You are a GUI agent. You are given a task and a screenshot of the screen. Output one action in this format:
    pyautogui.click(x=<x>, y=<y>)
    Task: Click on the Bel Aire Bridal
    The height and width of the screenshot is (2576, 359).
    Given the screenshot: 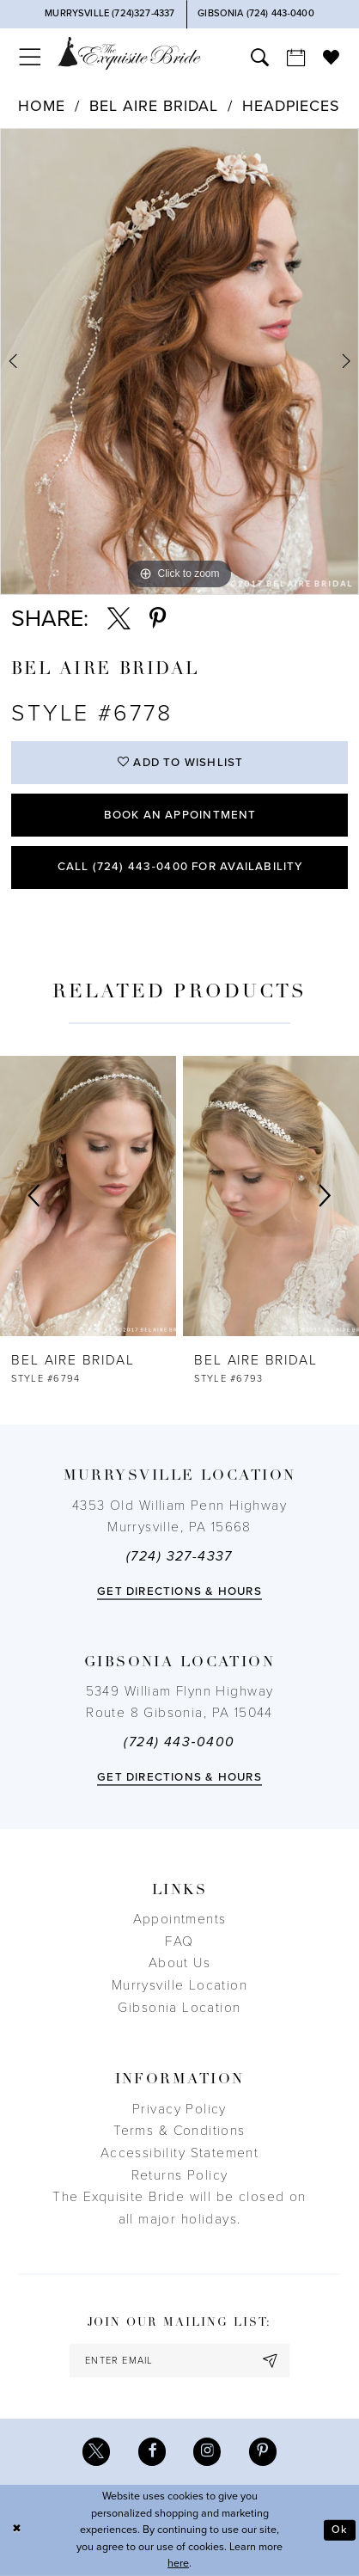 What is the action you would take?
    pyautogui.click(x=153, y=106)
    